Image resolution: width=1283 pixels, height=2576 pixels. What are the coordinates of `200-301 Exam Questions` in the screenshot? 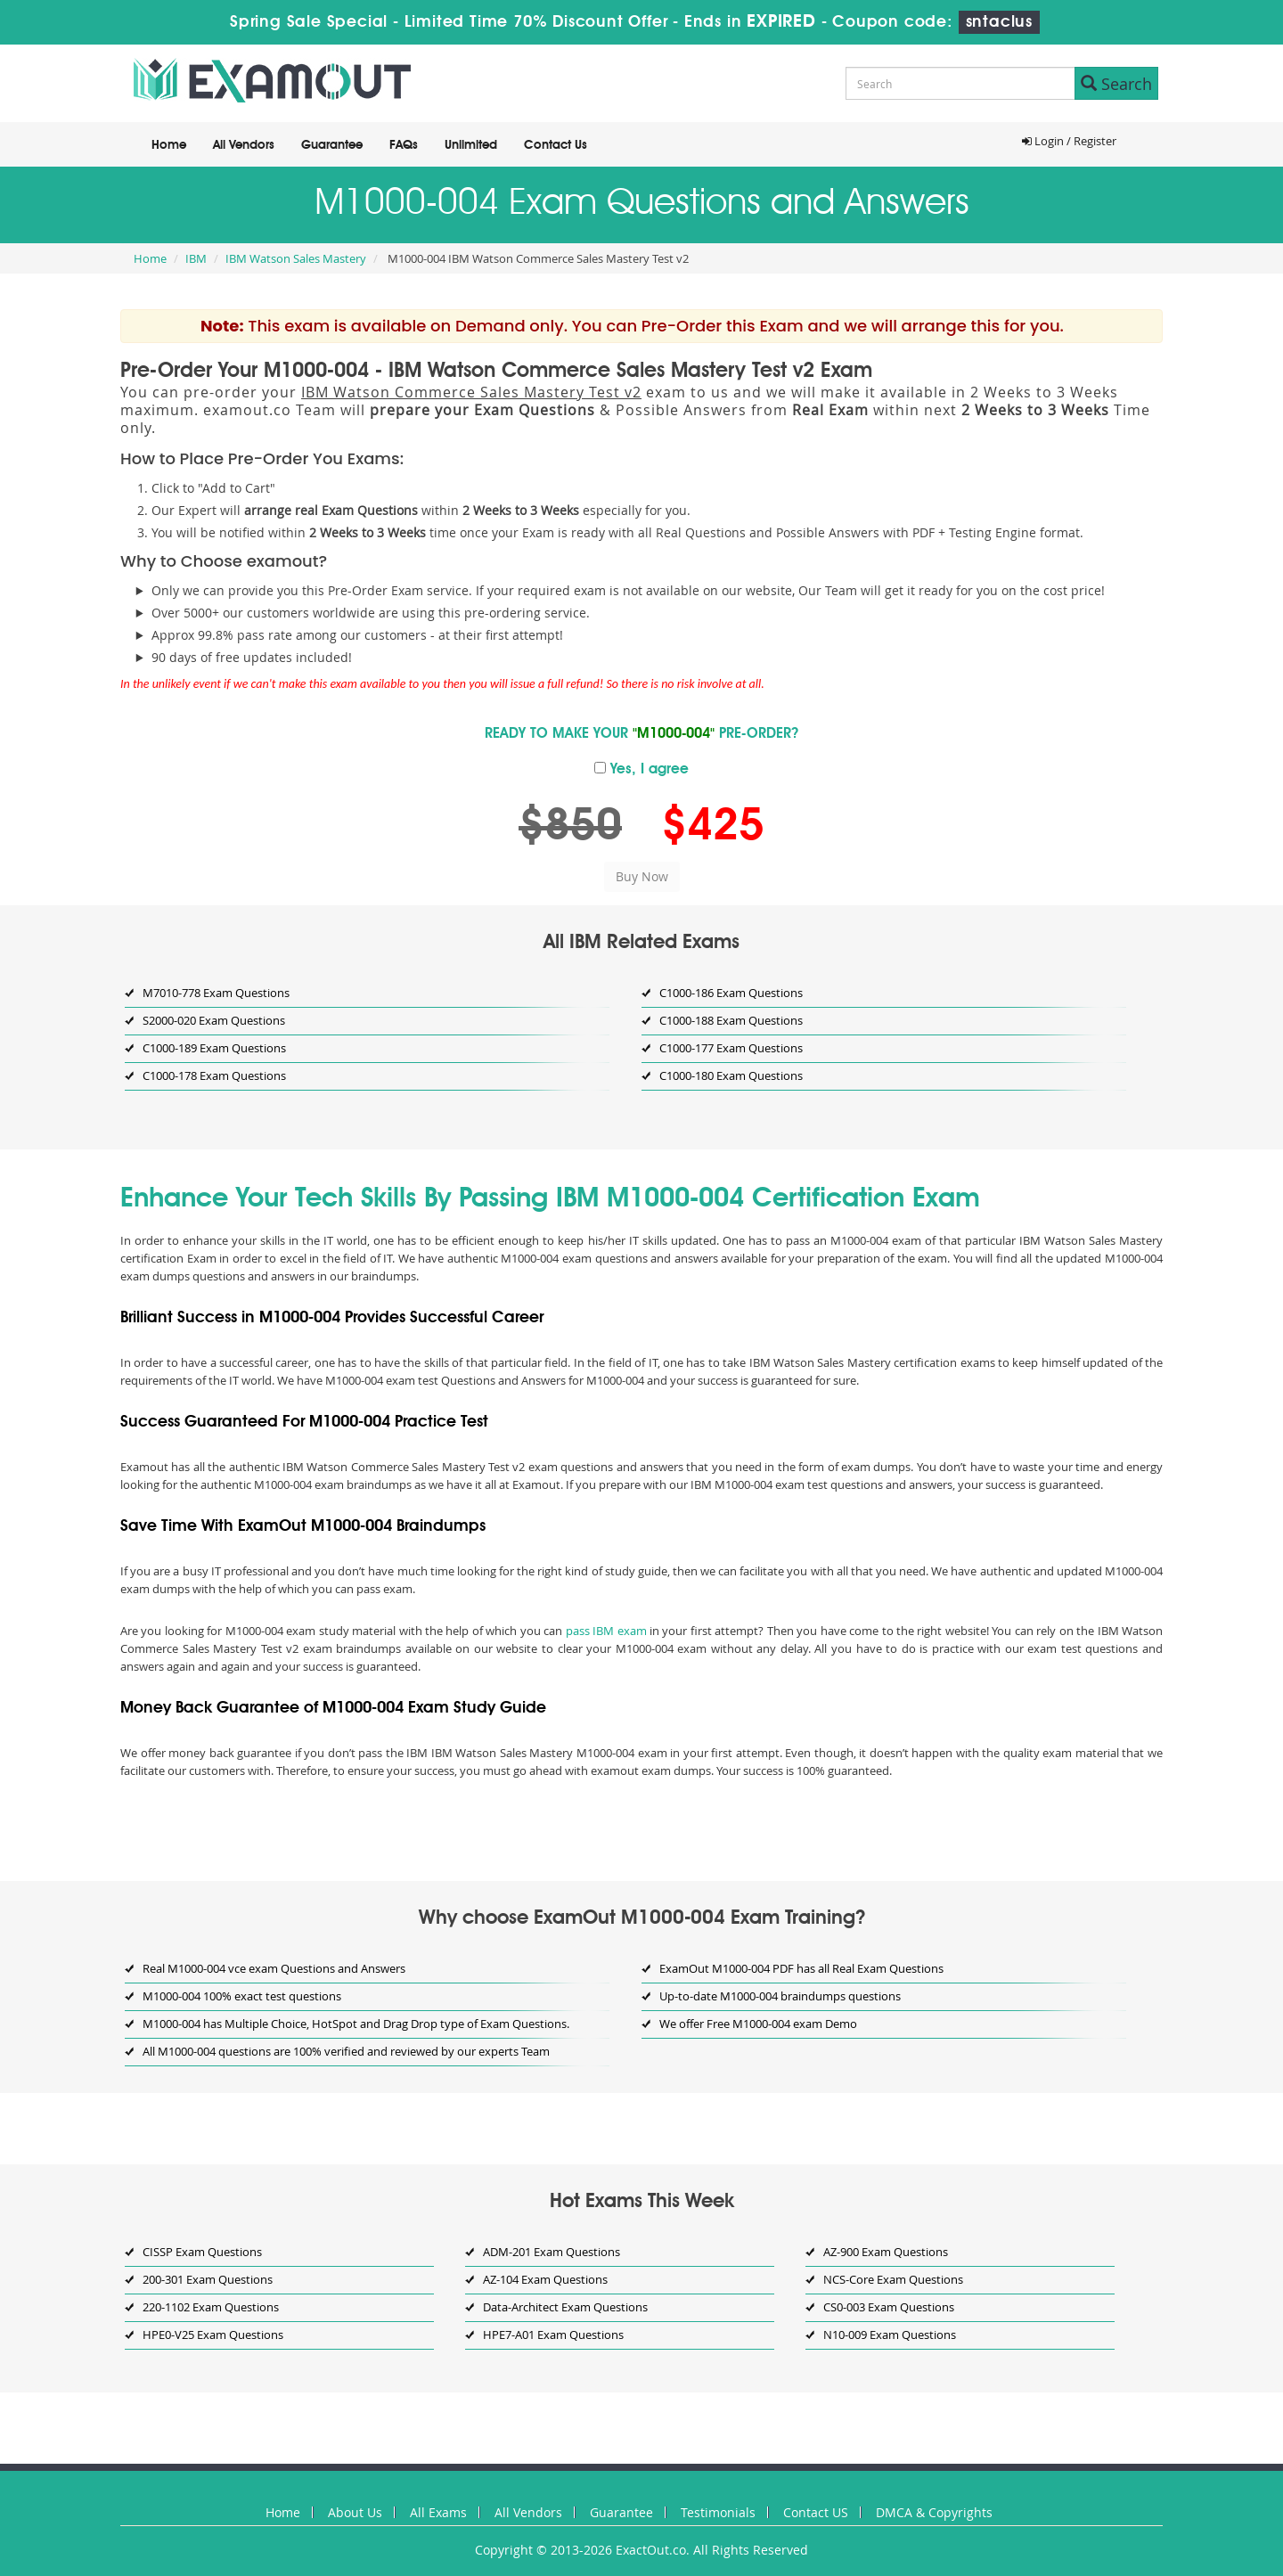 It's located at (208, 2279).